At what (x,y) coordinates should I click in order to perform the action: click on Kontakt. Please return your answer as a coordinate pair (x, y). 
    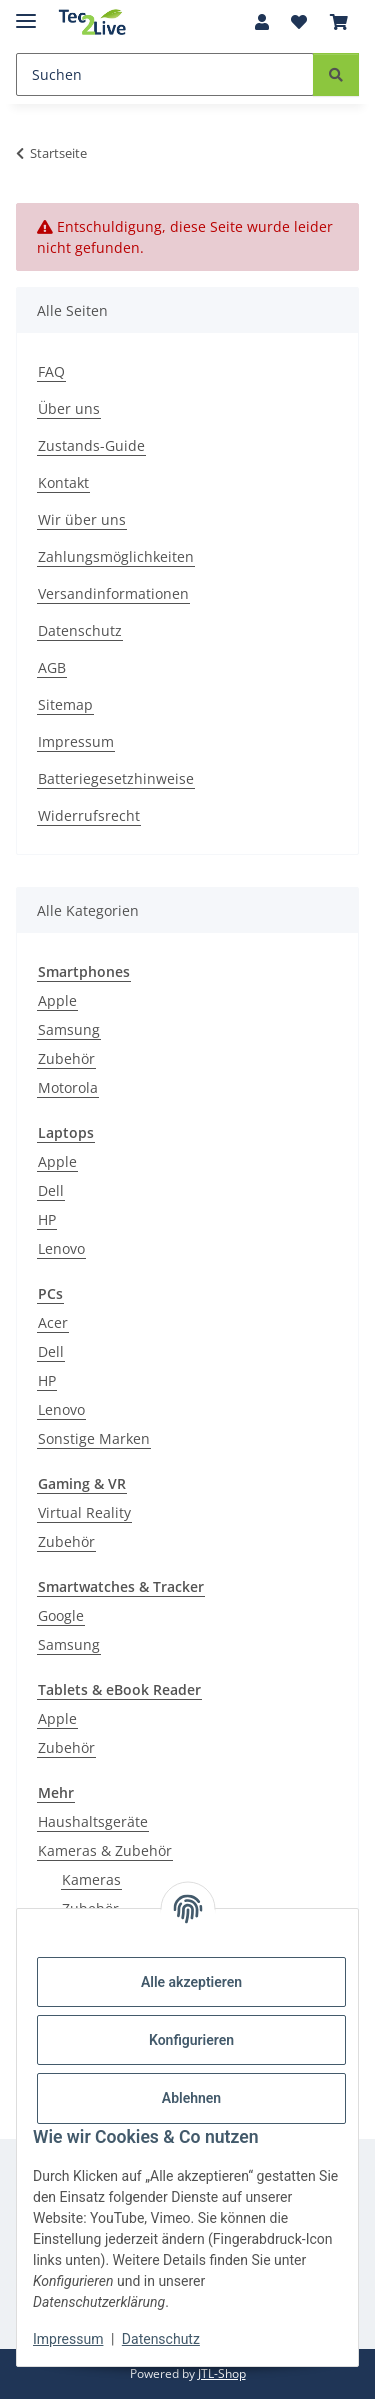
    Looking at the image, I should click on (63, 482).